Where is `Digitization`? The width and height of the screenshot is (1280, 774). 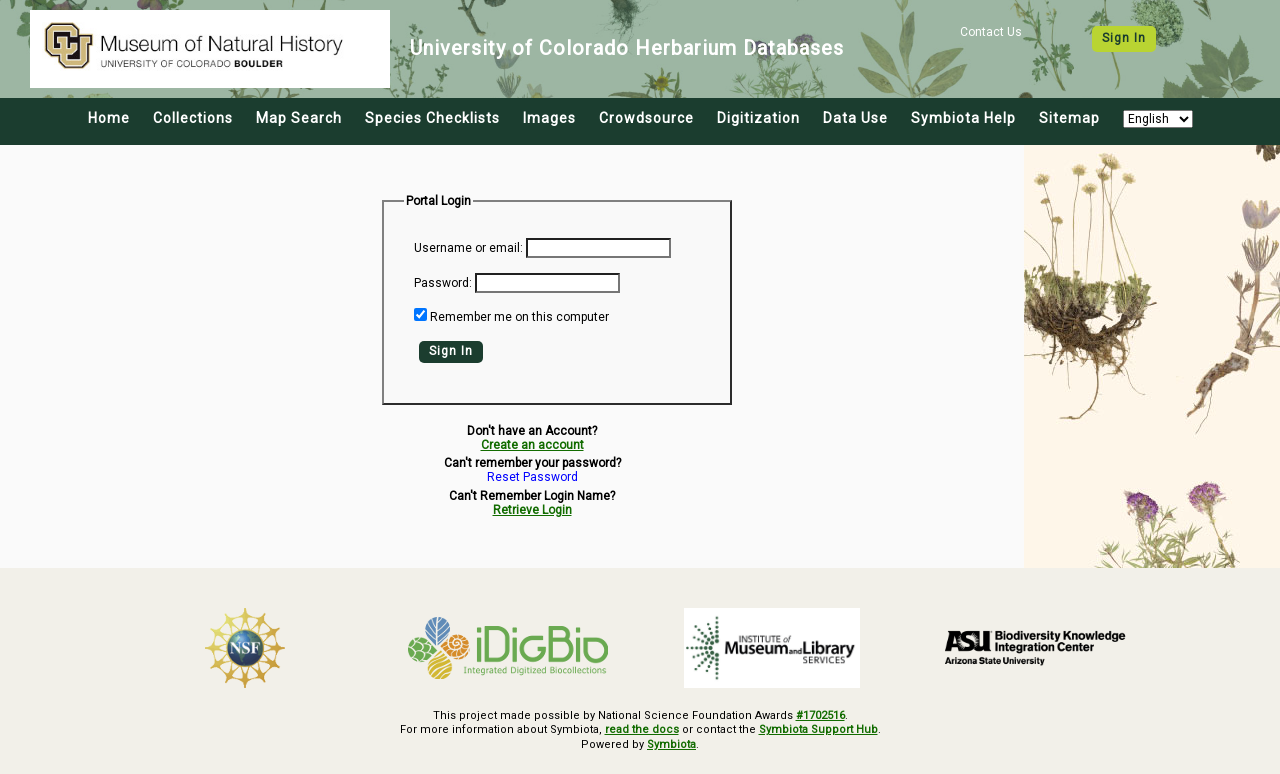
Digitization is located at coordinates (758, 118).